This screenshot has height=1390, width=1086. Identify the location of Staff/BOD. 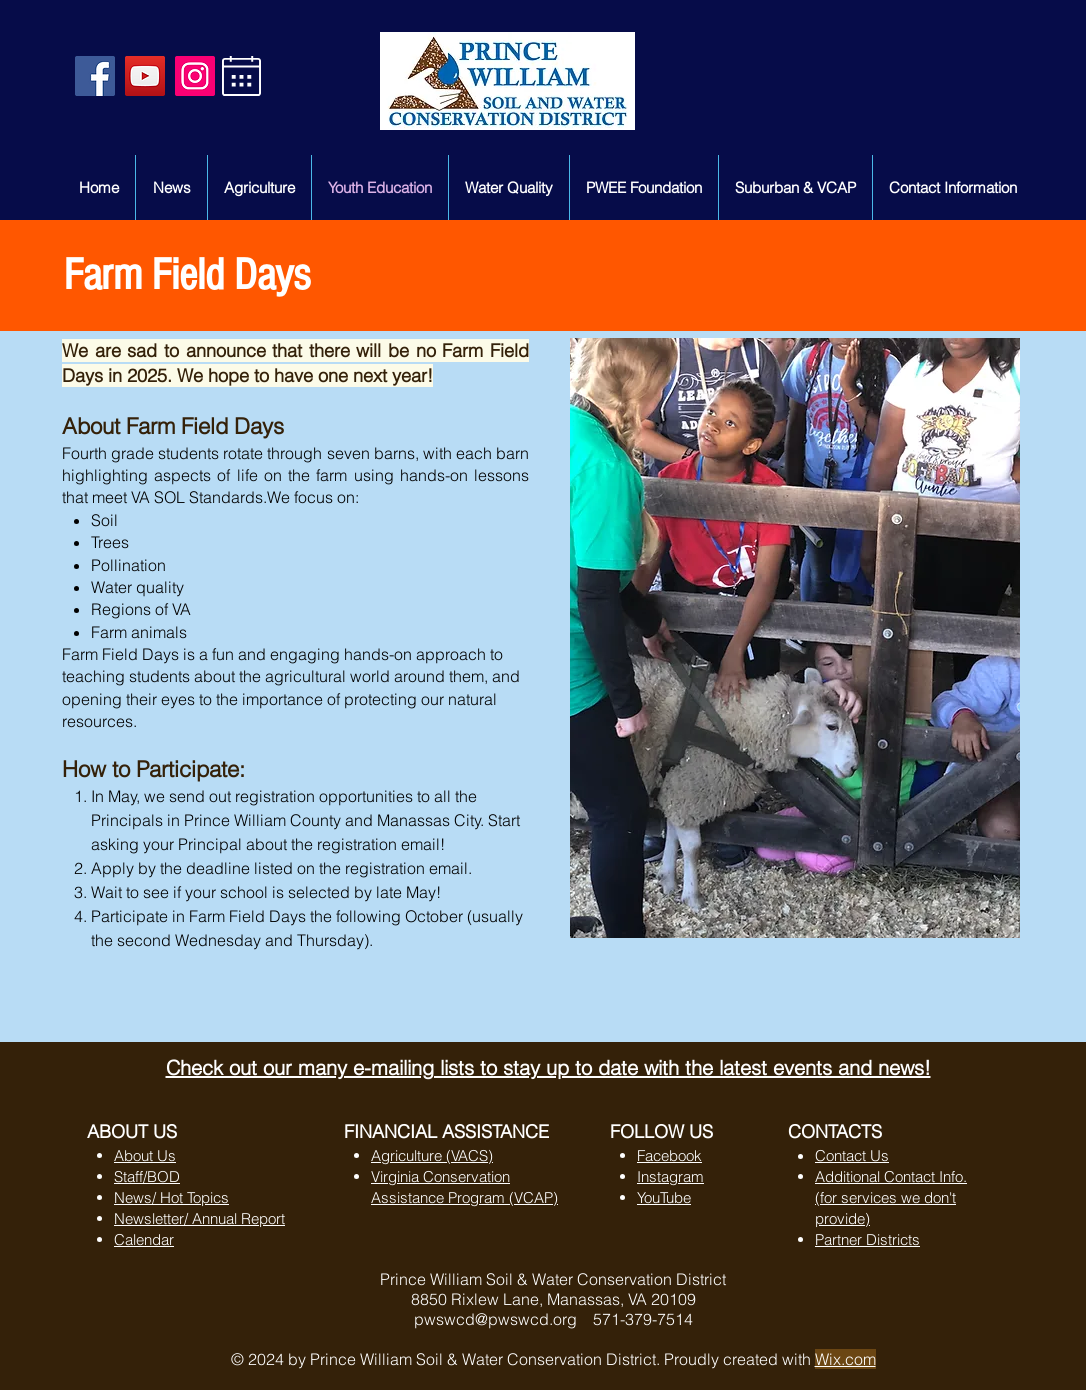
(147, 1176).